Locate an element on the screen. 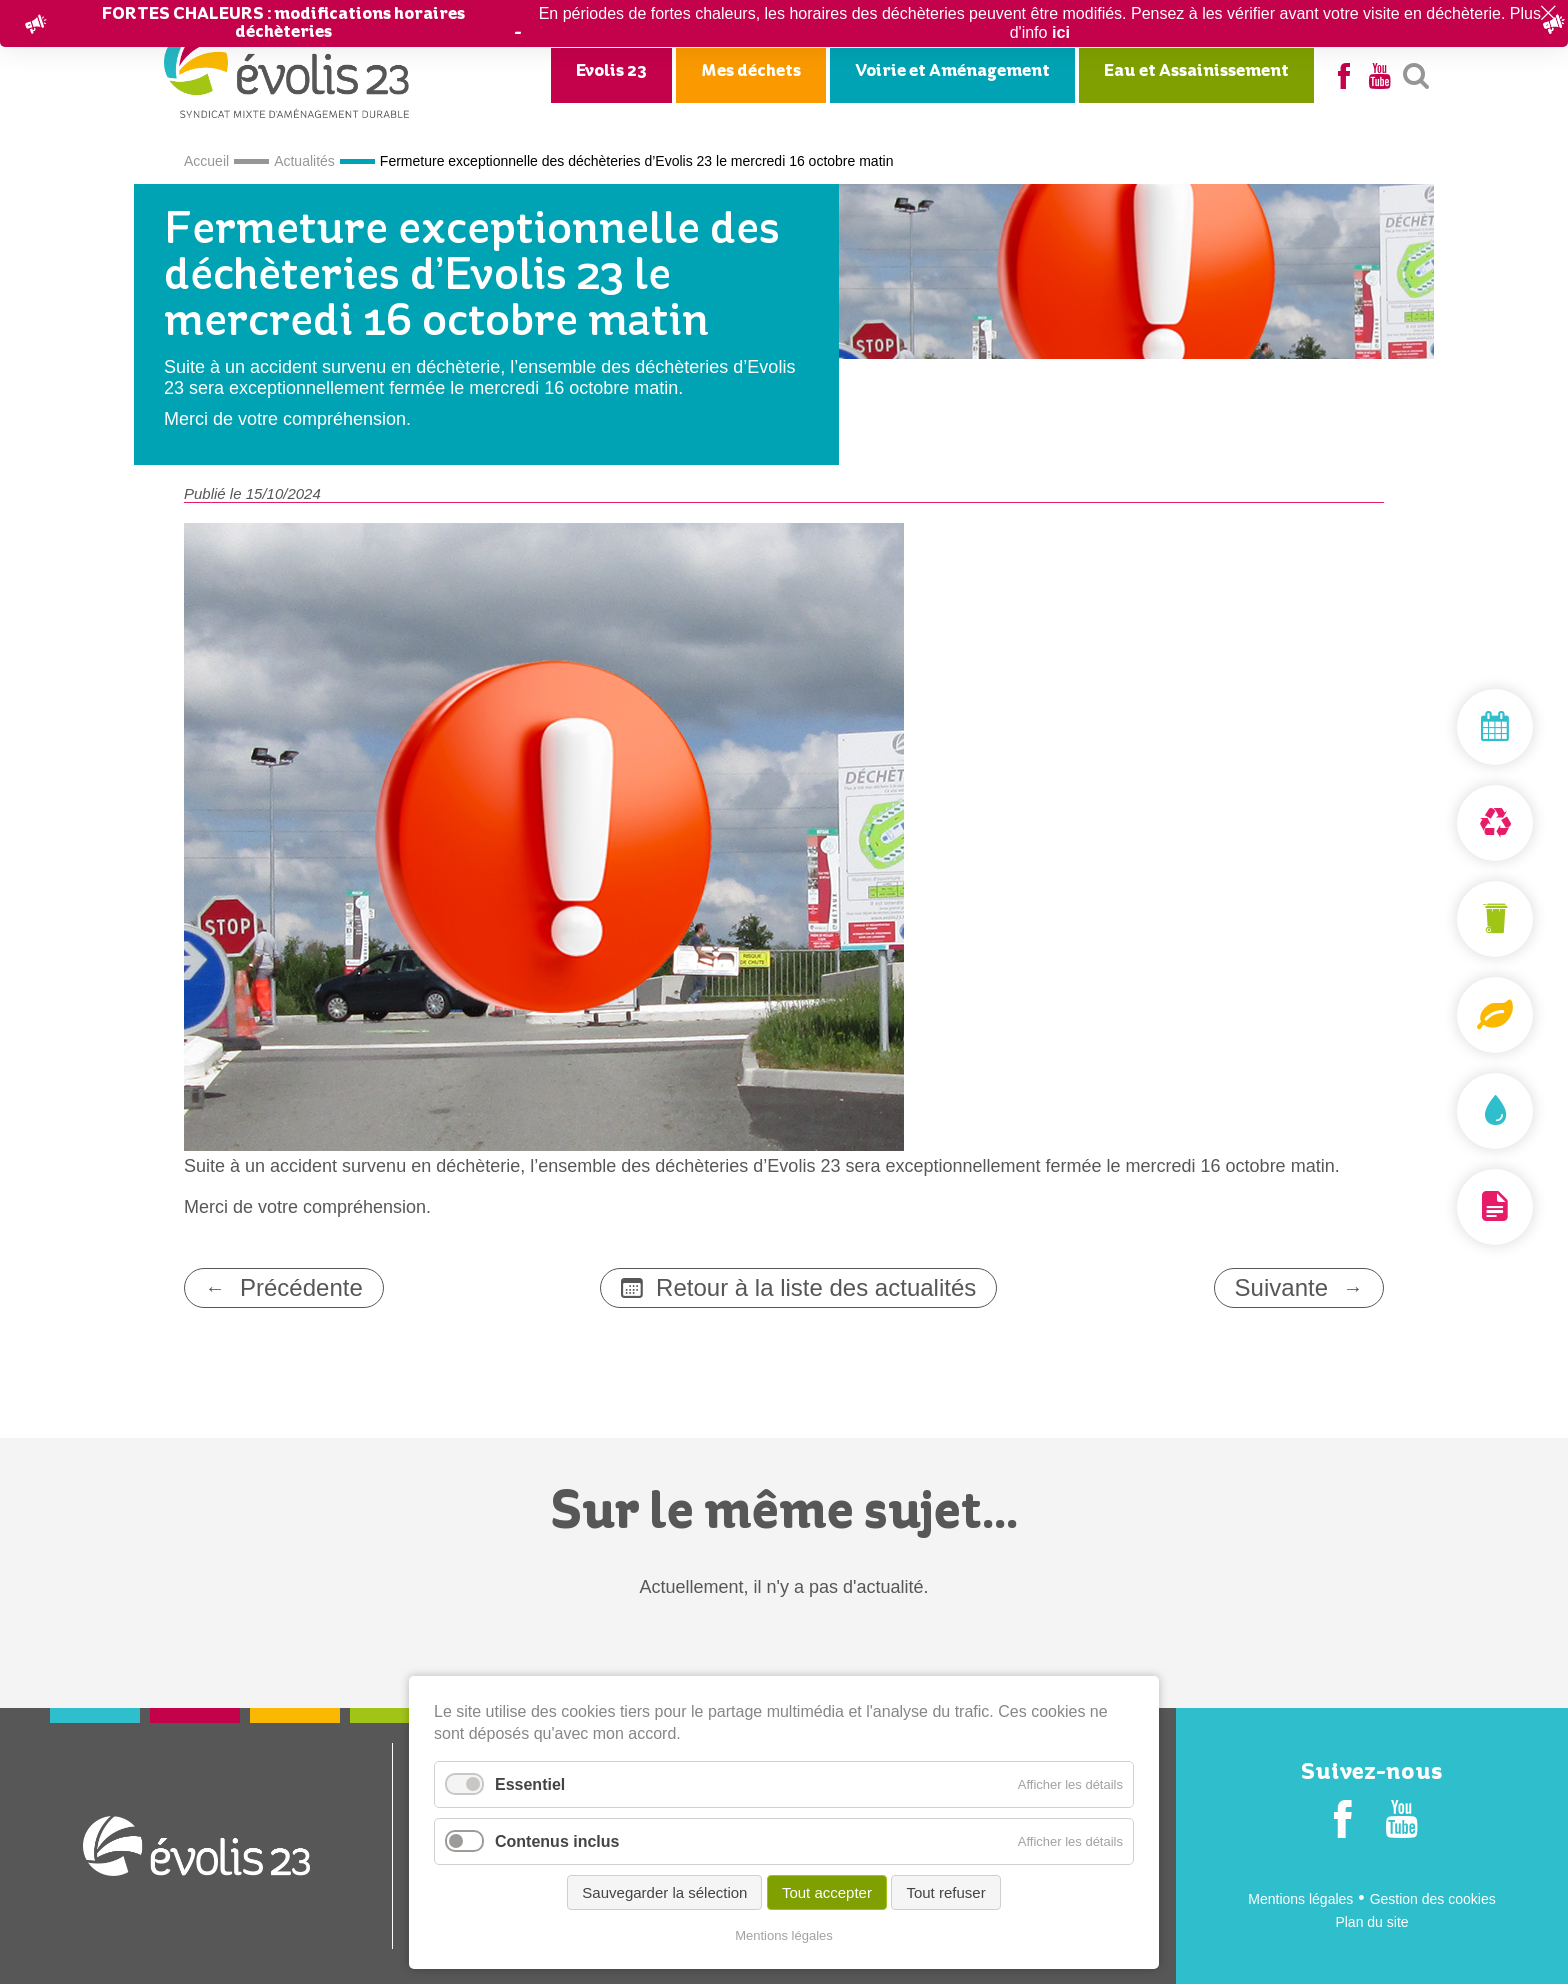 This screenshot has width=1568, height=1984. Mentions légales is located at coordinates (1300, 1899).